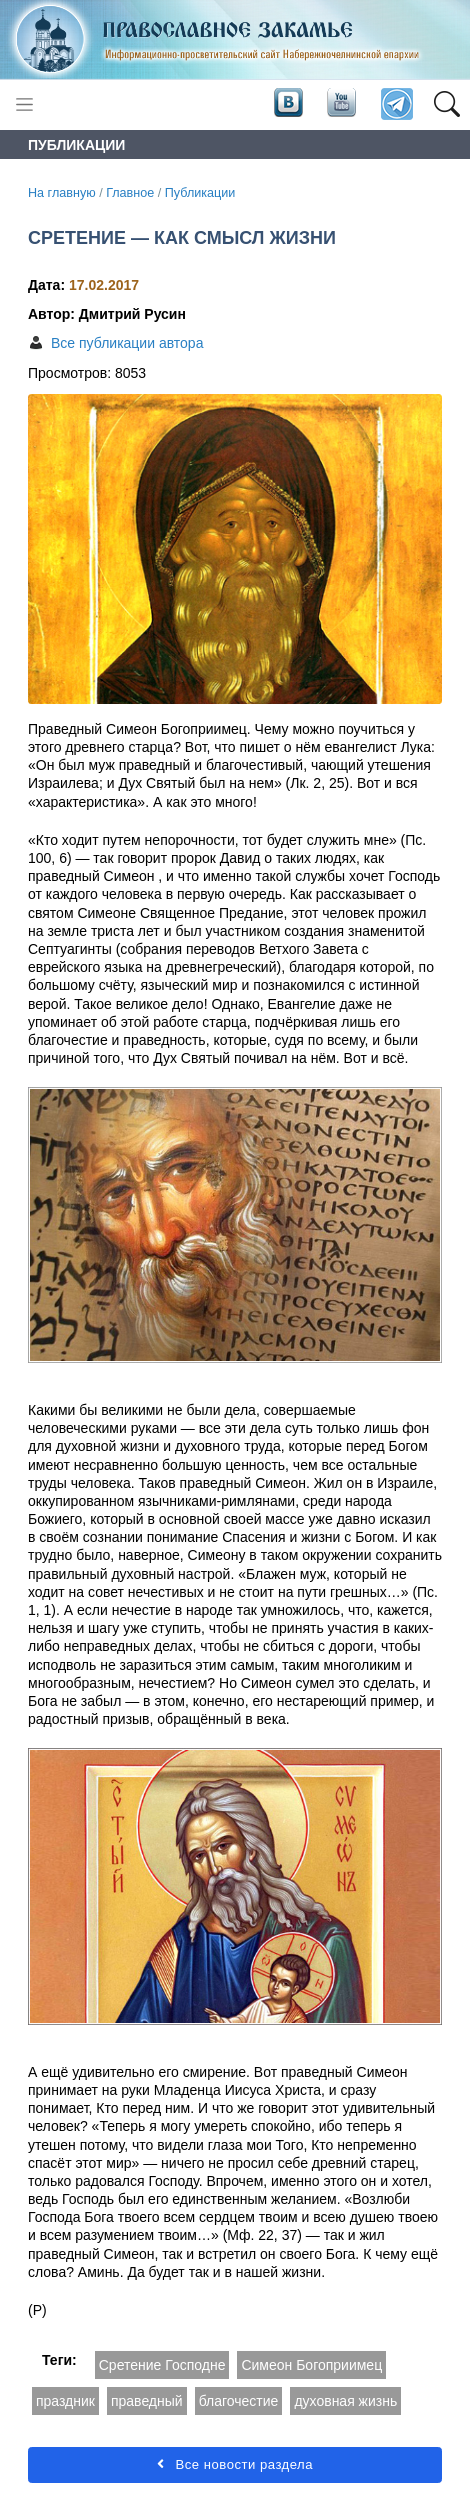 Image resolution: width=470 pixels, height=2517 pixels. What do you see at coordinates (62, 193) in the screenshot?
I see `На главную` at bounding box center [62, 193].